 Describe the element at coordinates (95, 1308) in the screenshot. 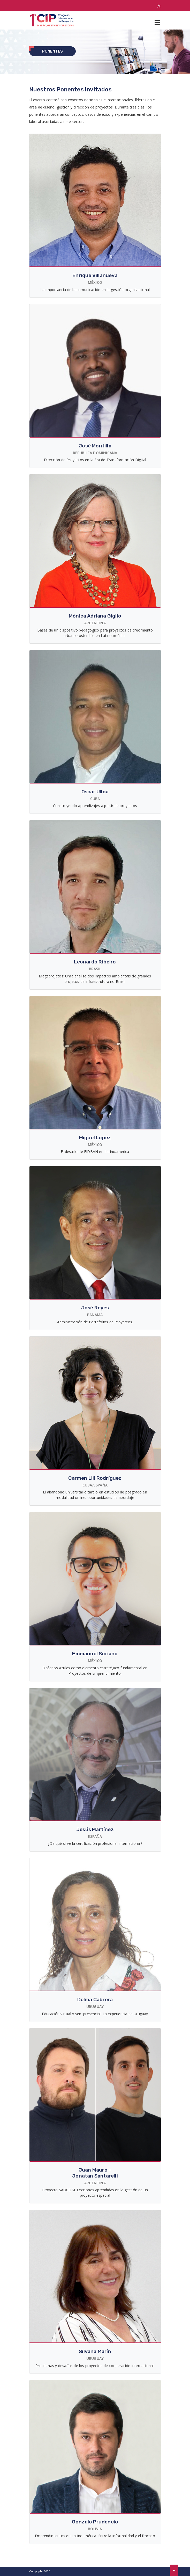

I see `José Reyes` at that location.